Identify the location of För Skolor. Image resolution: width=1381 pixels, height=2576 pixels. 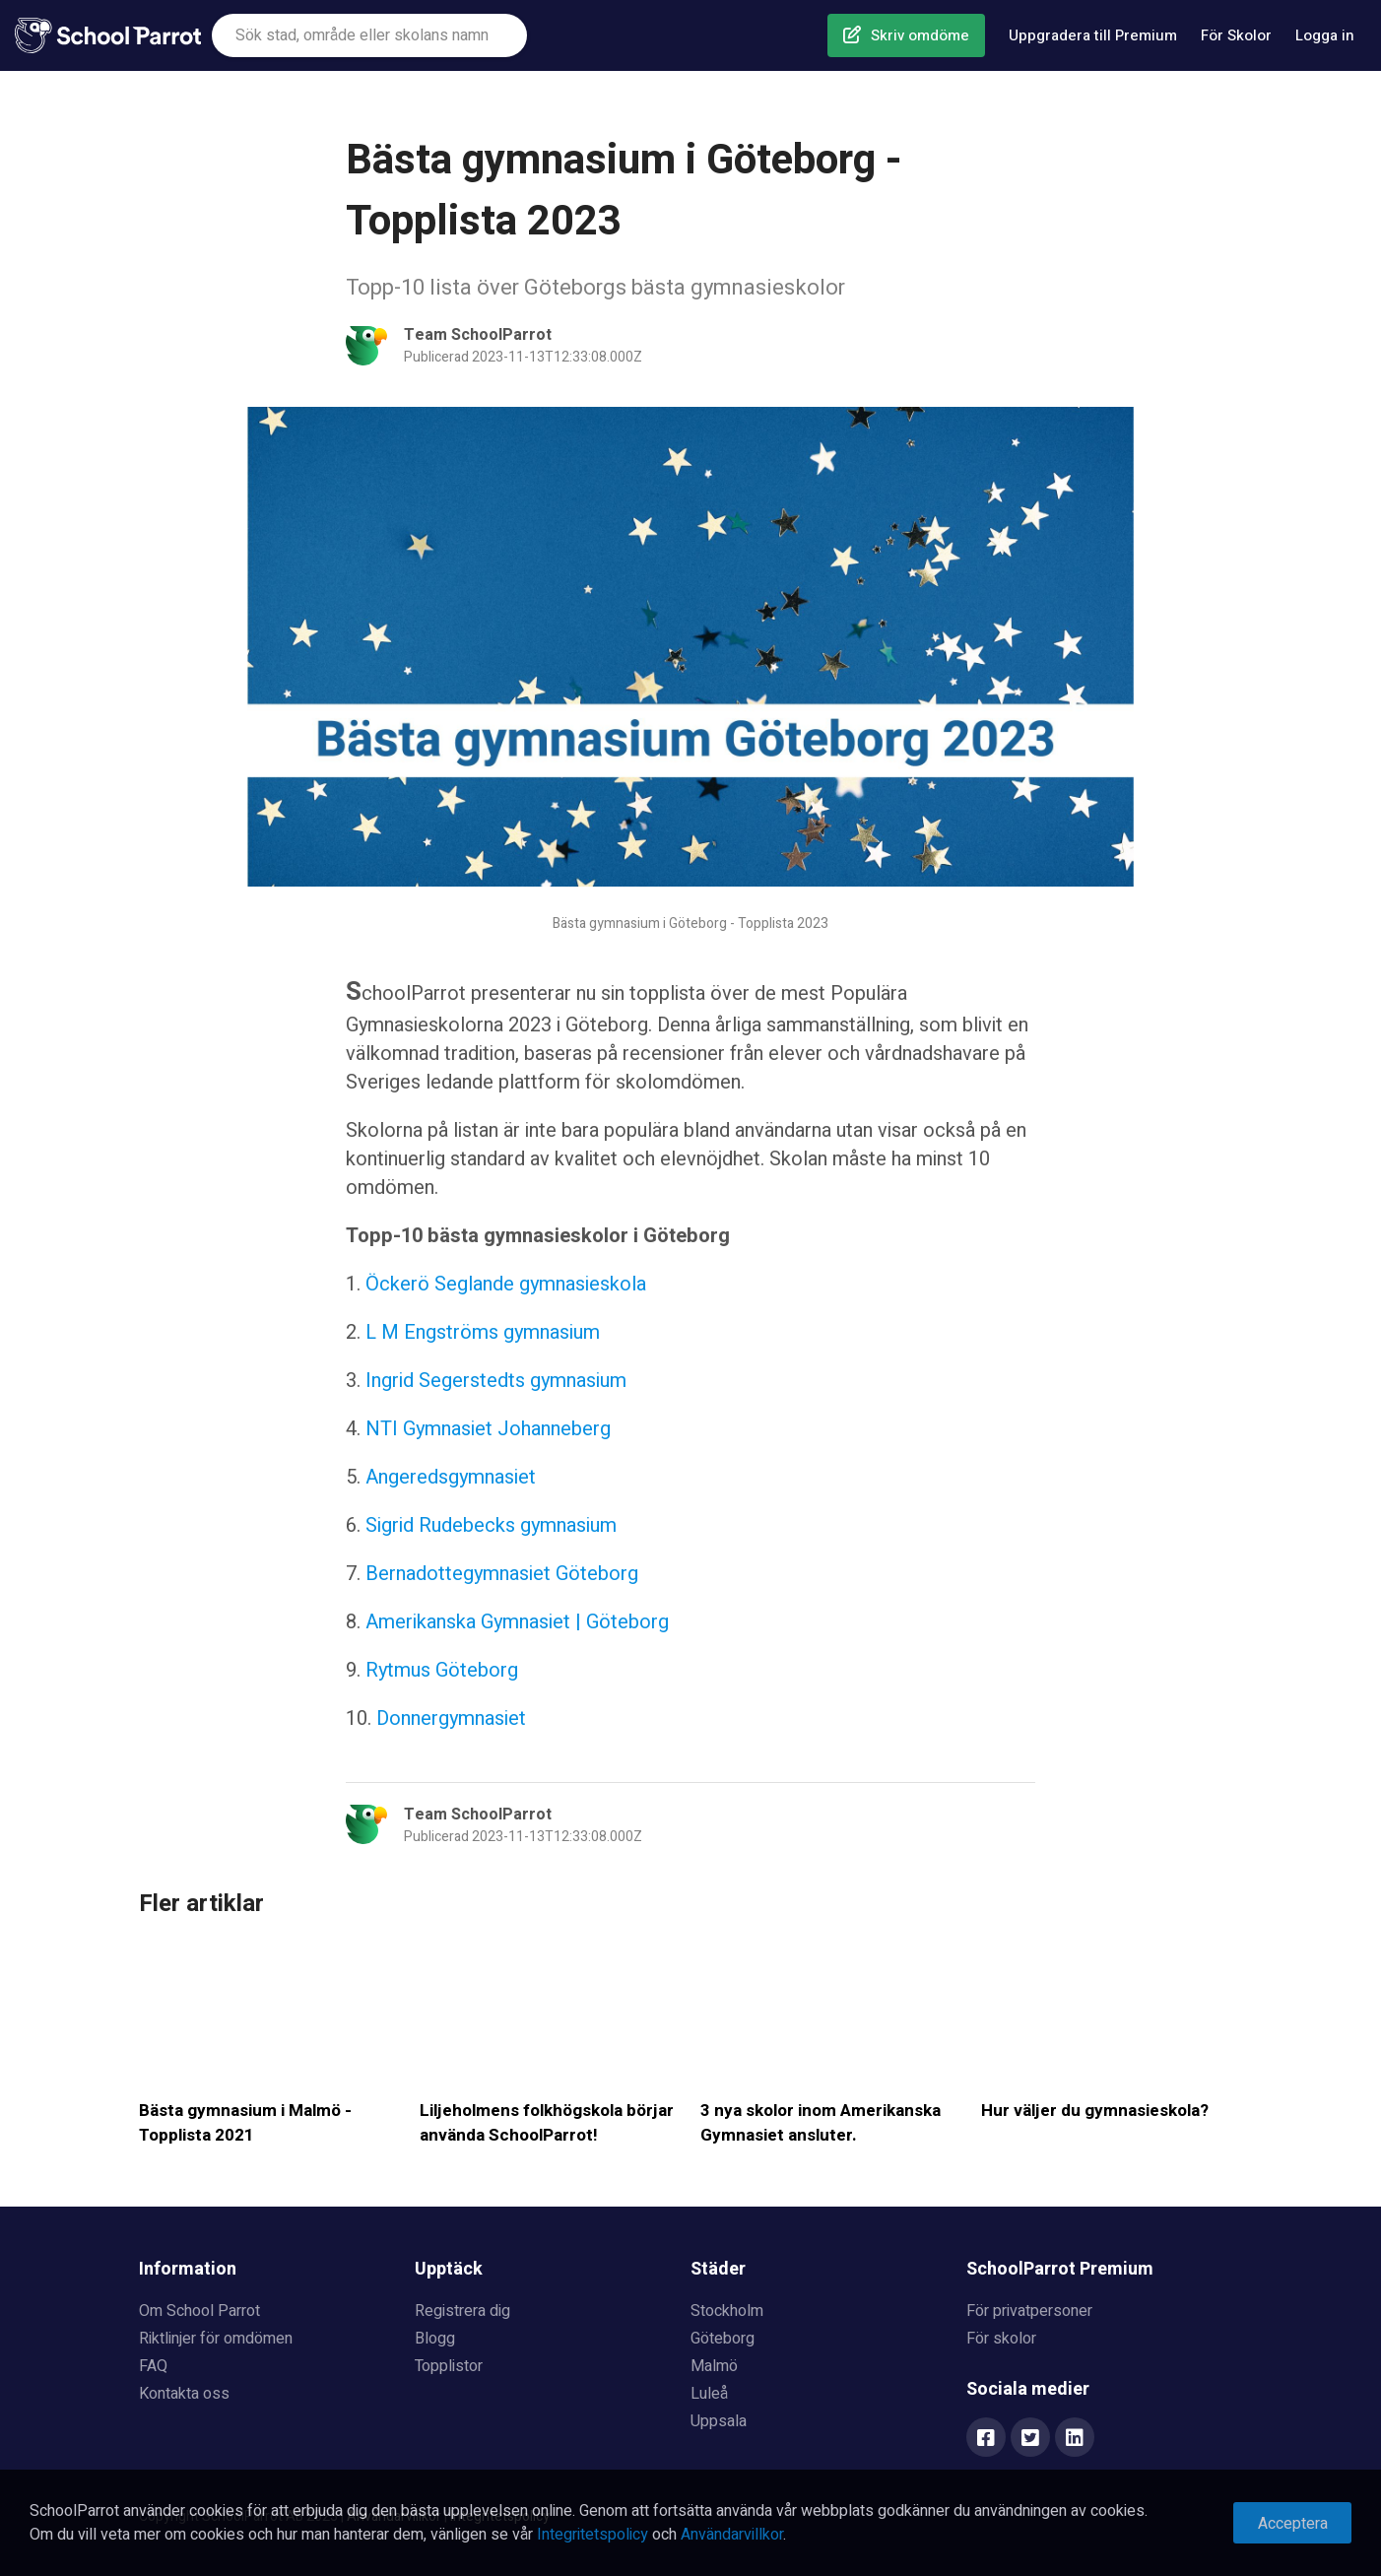
(1236, 35).